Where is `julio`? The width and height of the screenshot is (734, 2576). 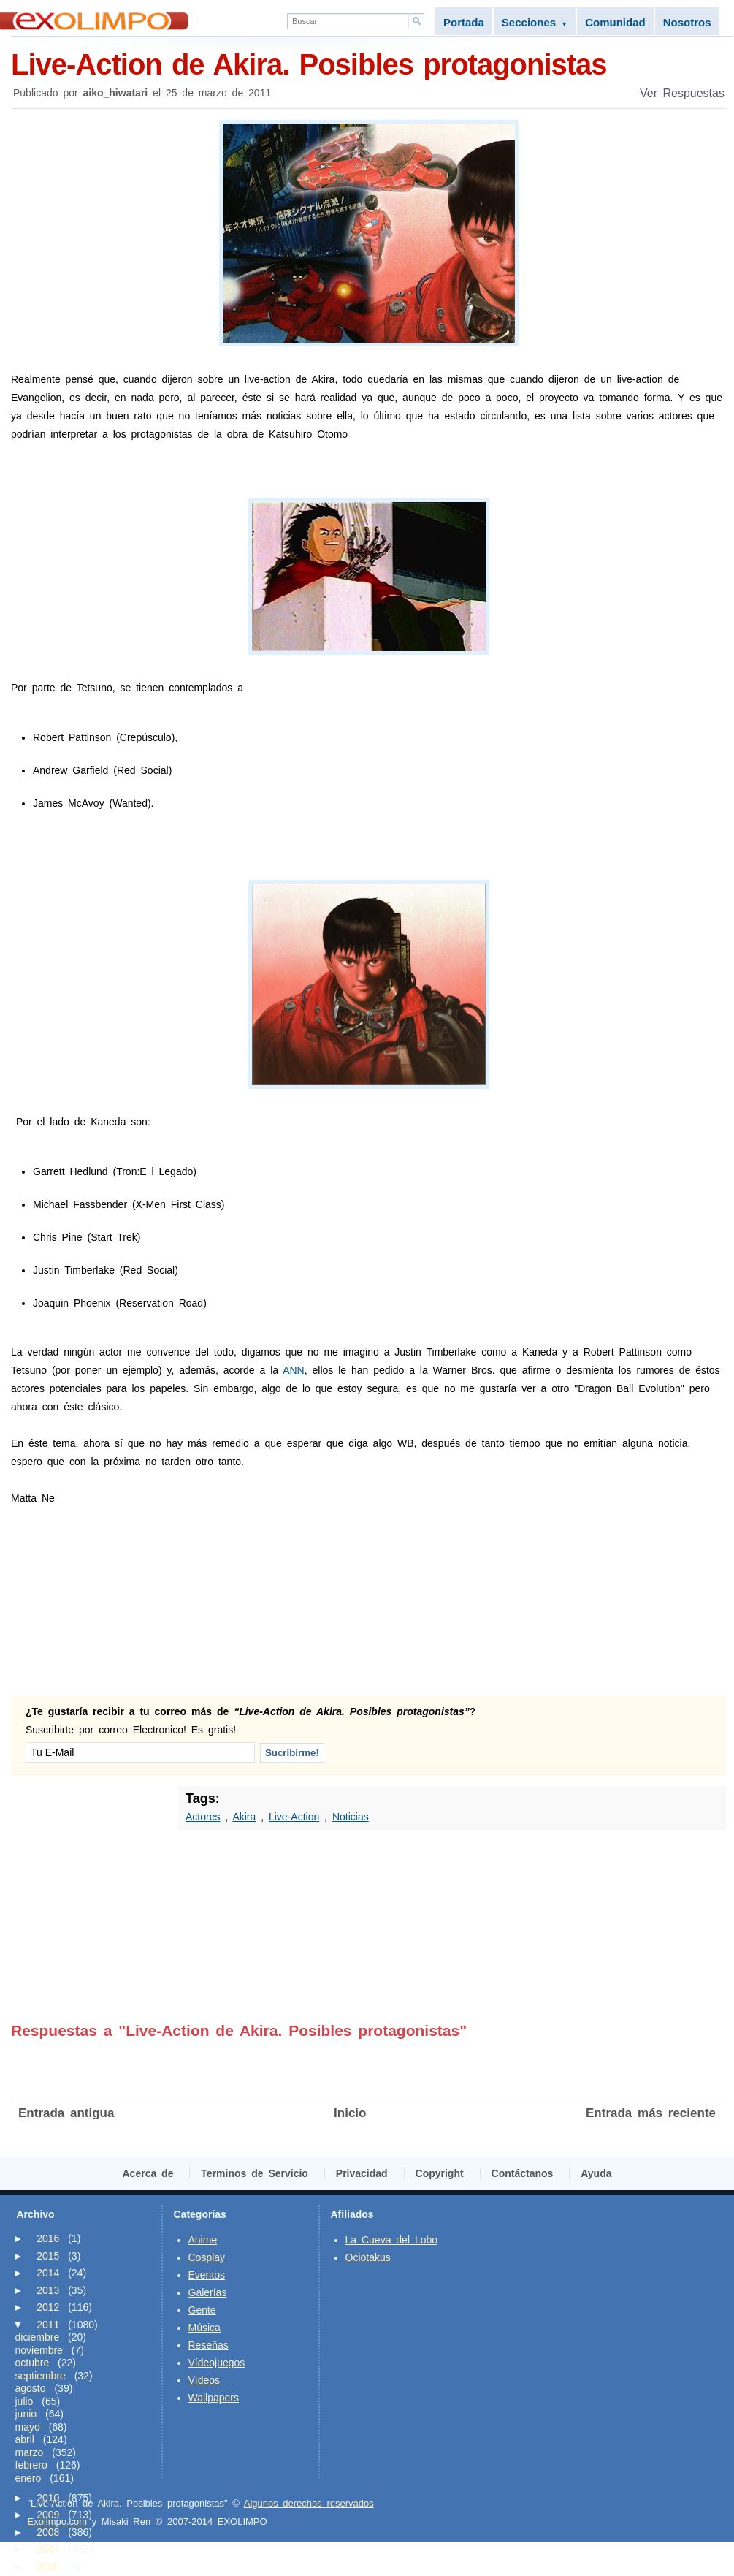 julio is located at coordinates (24, 2401).